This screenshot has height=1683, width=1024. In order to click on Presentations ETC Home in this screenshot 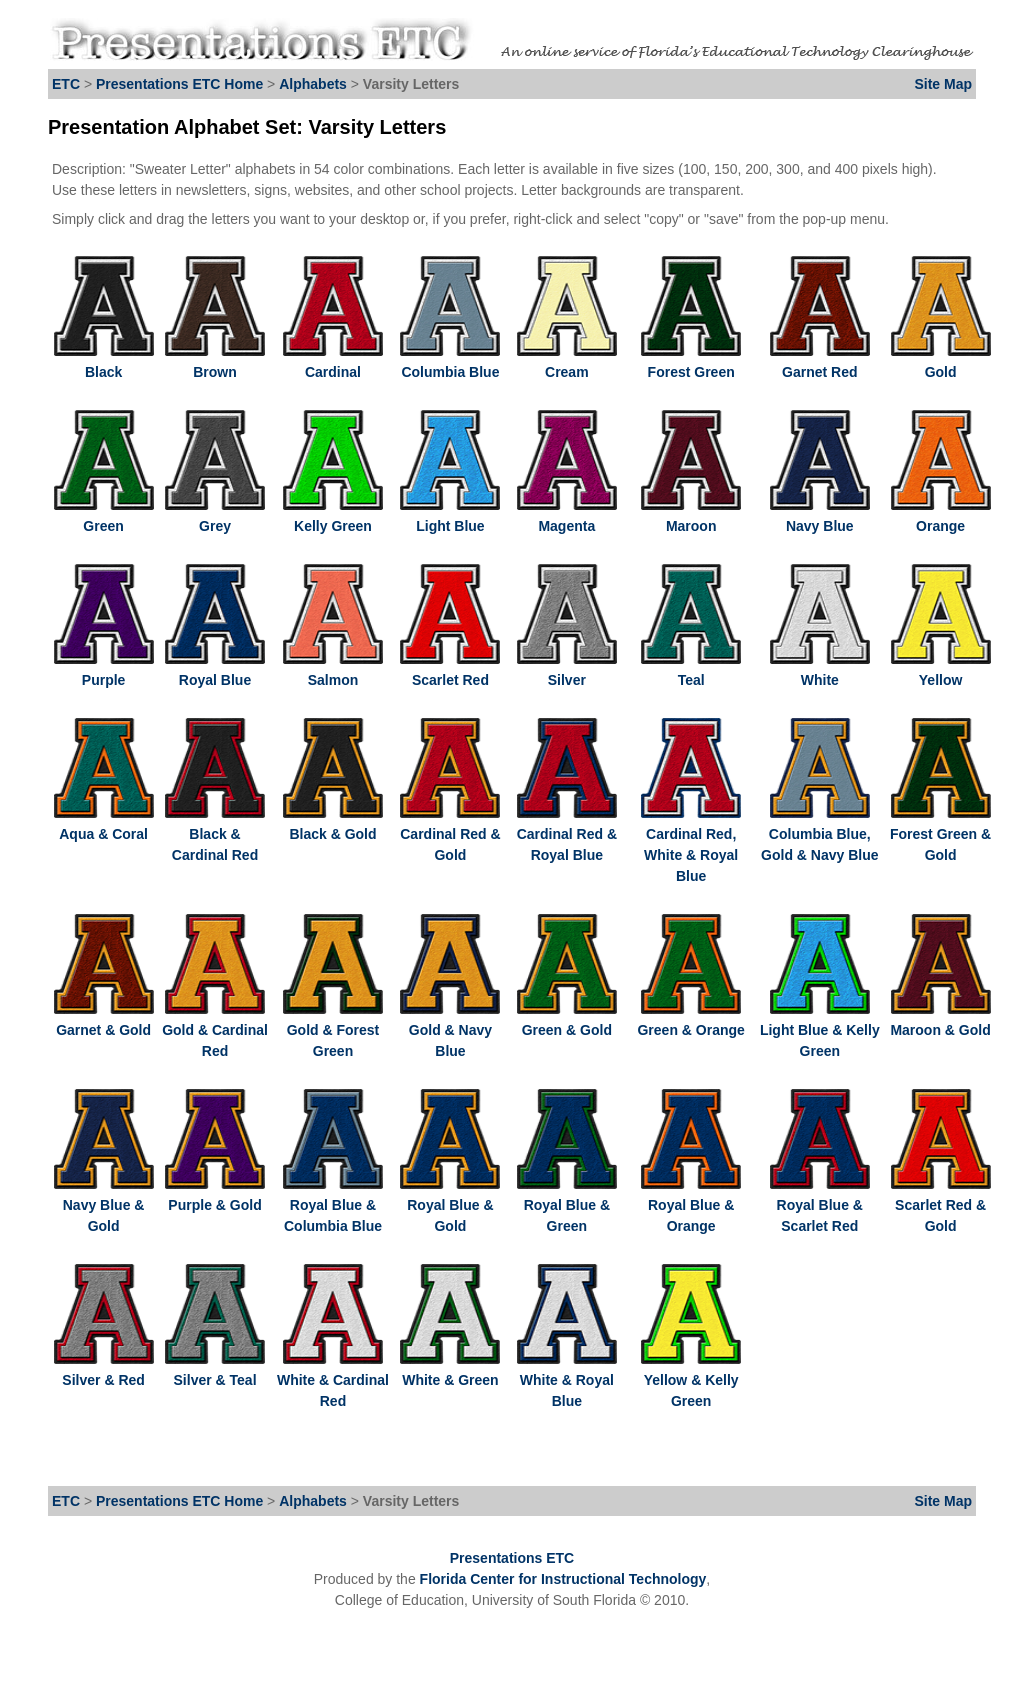, I will do `click(179, 84)`.